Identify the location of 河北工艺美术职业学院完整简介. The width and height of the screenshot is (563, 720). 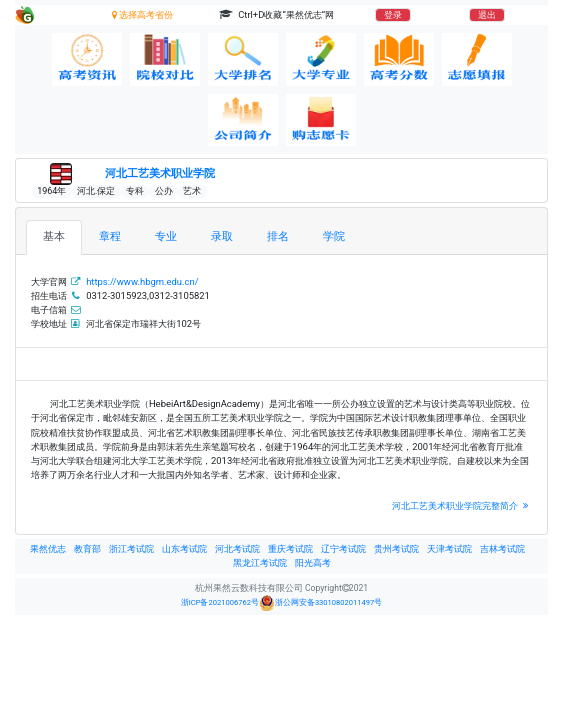
(462, 505).